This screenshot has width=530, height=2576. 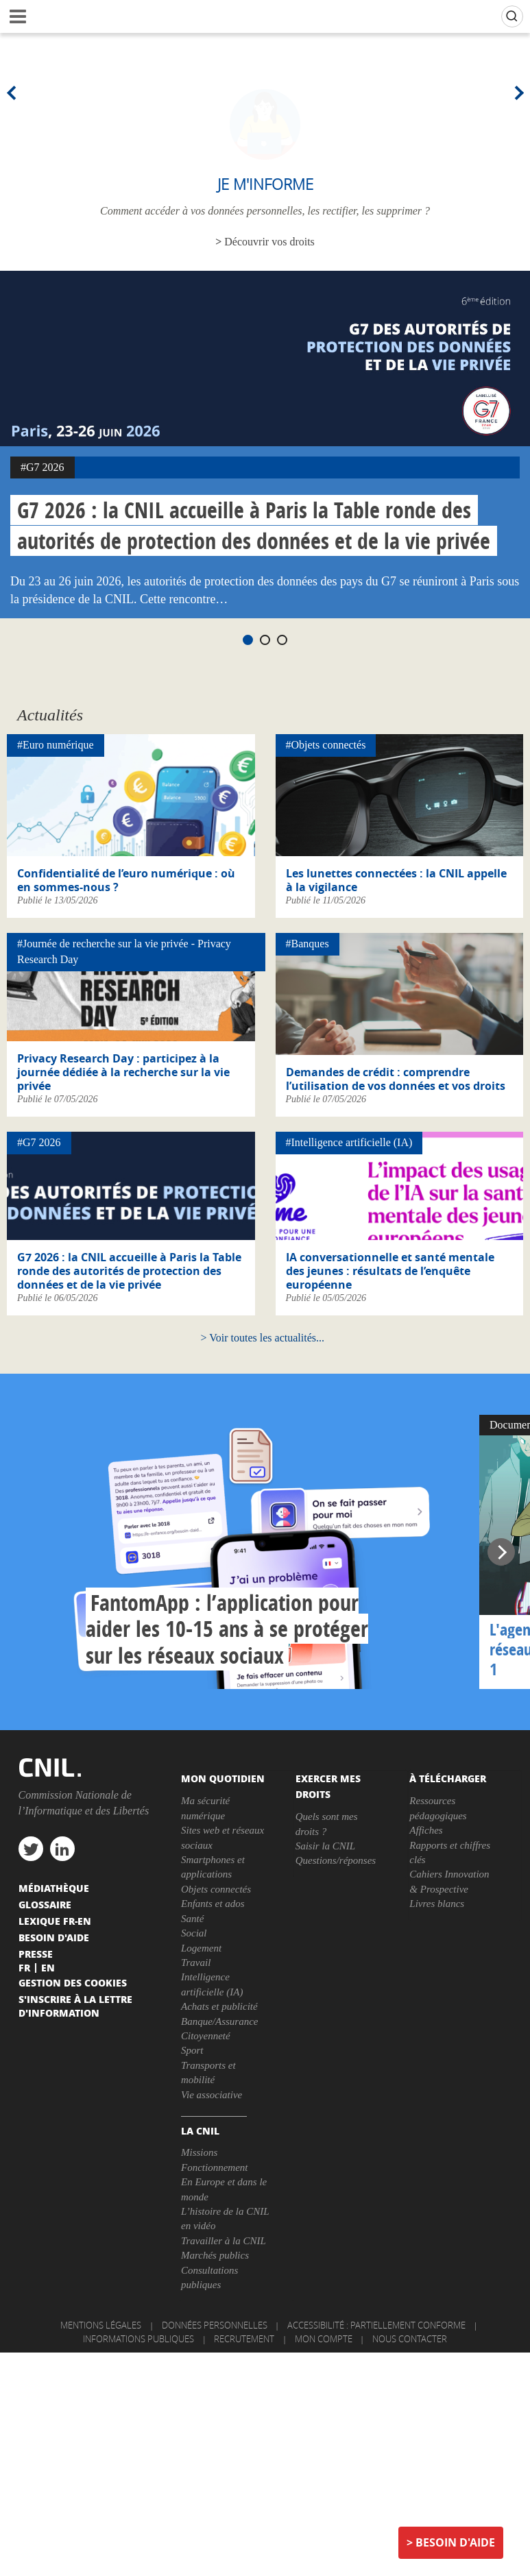 I want to click on #Intelligence artificielle (IA), so click(x=349, y=1142).